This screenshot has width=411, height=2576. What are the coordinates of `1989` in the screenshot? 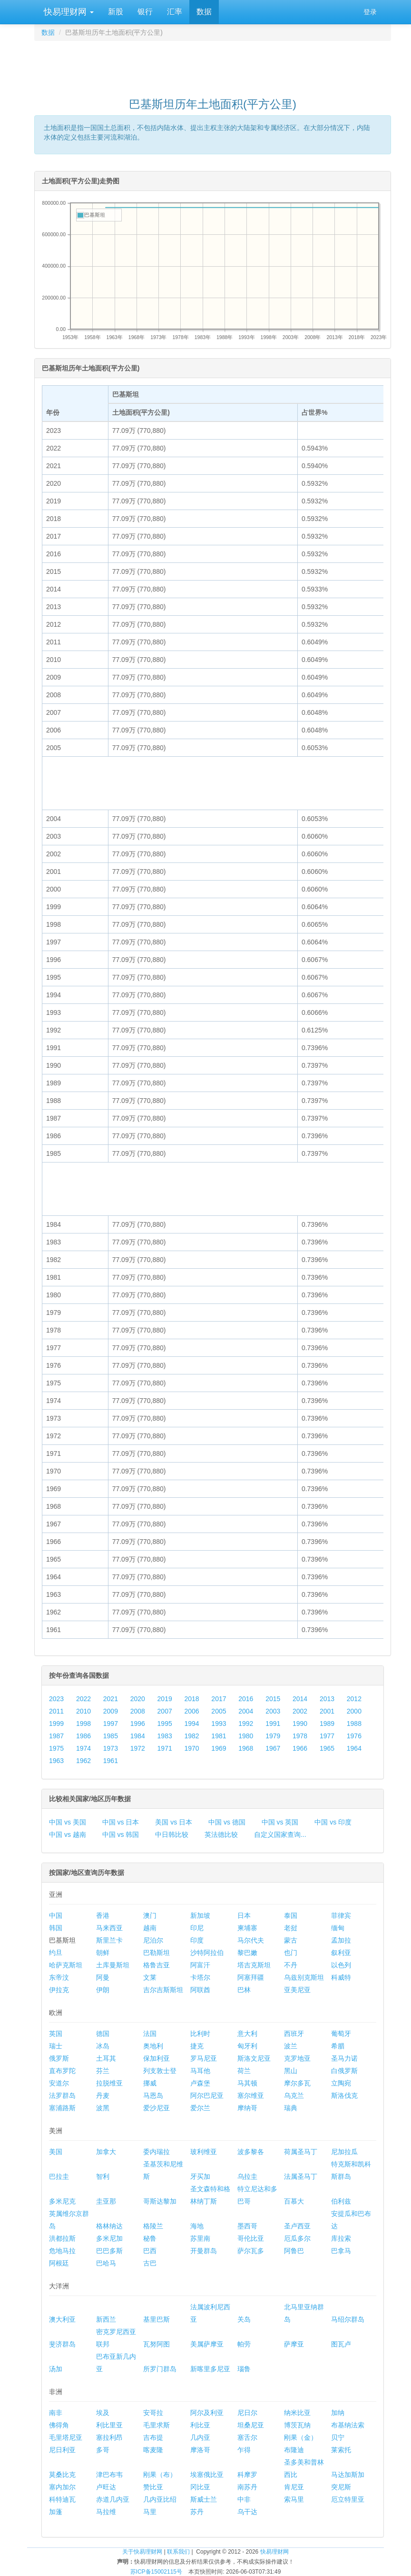 It's located at (327, 1723).